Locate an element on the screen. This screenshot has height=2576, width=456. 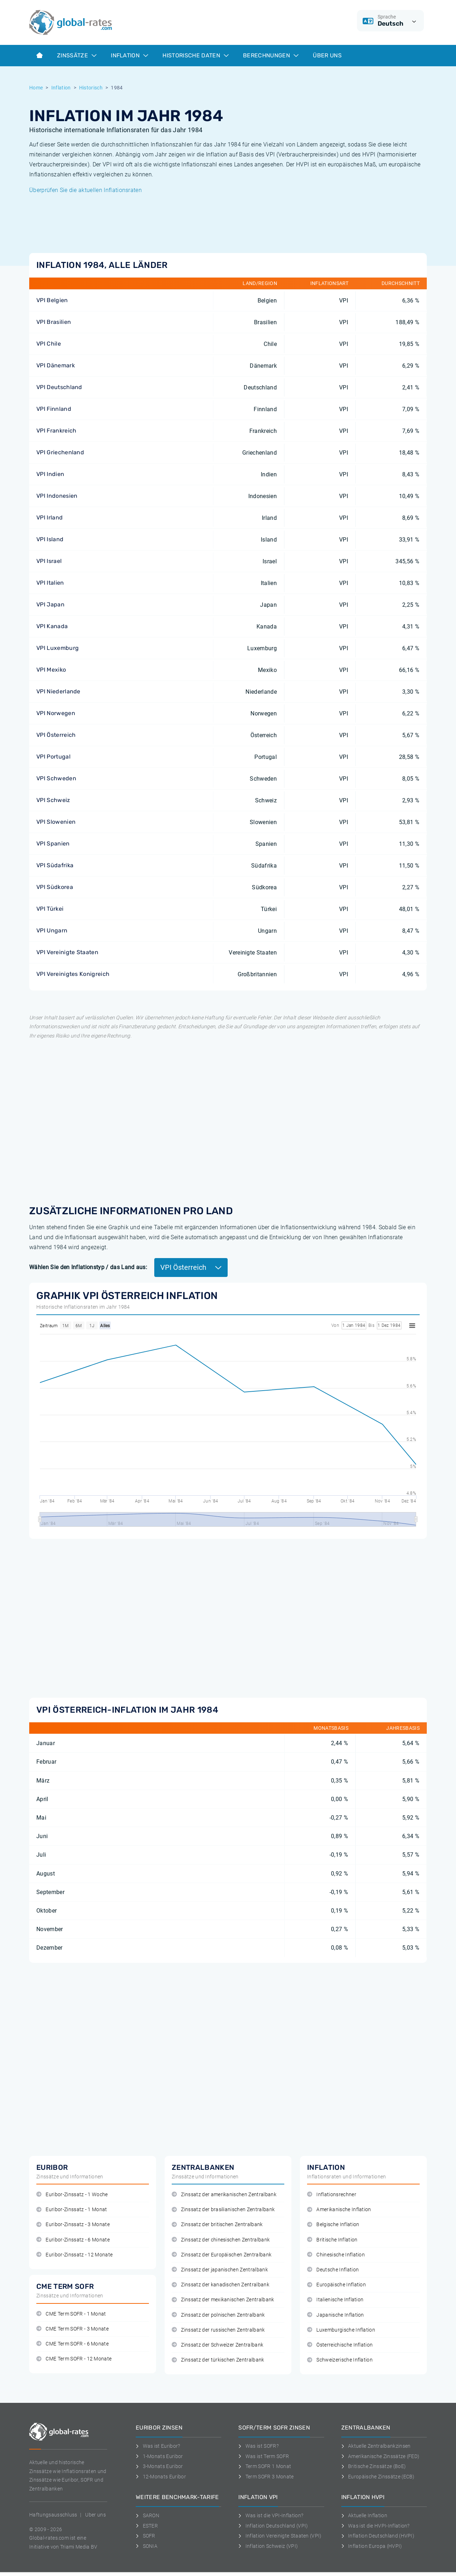
Europäische Zinssätze (ECB) is located at coordinates (378, 2476).